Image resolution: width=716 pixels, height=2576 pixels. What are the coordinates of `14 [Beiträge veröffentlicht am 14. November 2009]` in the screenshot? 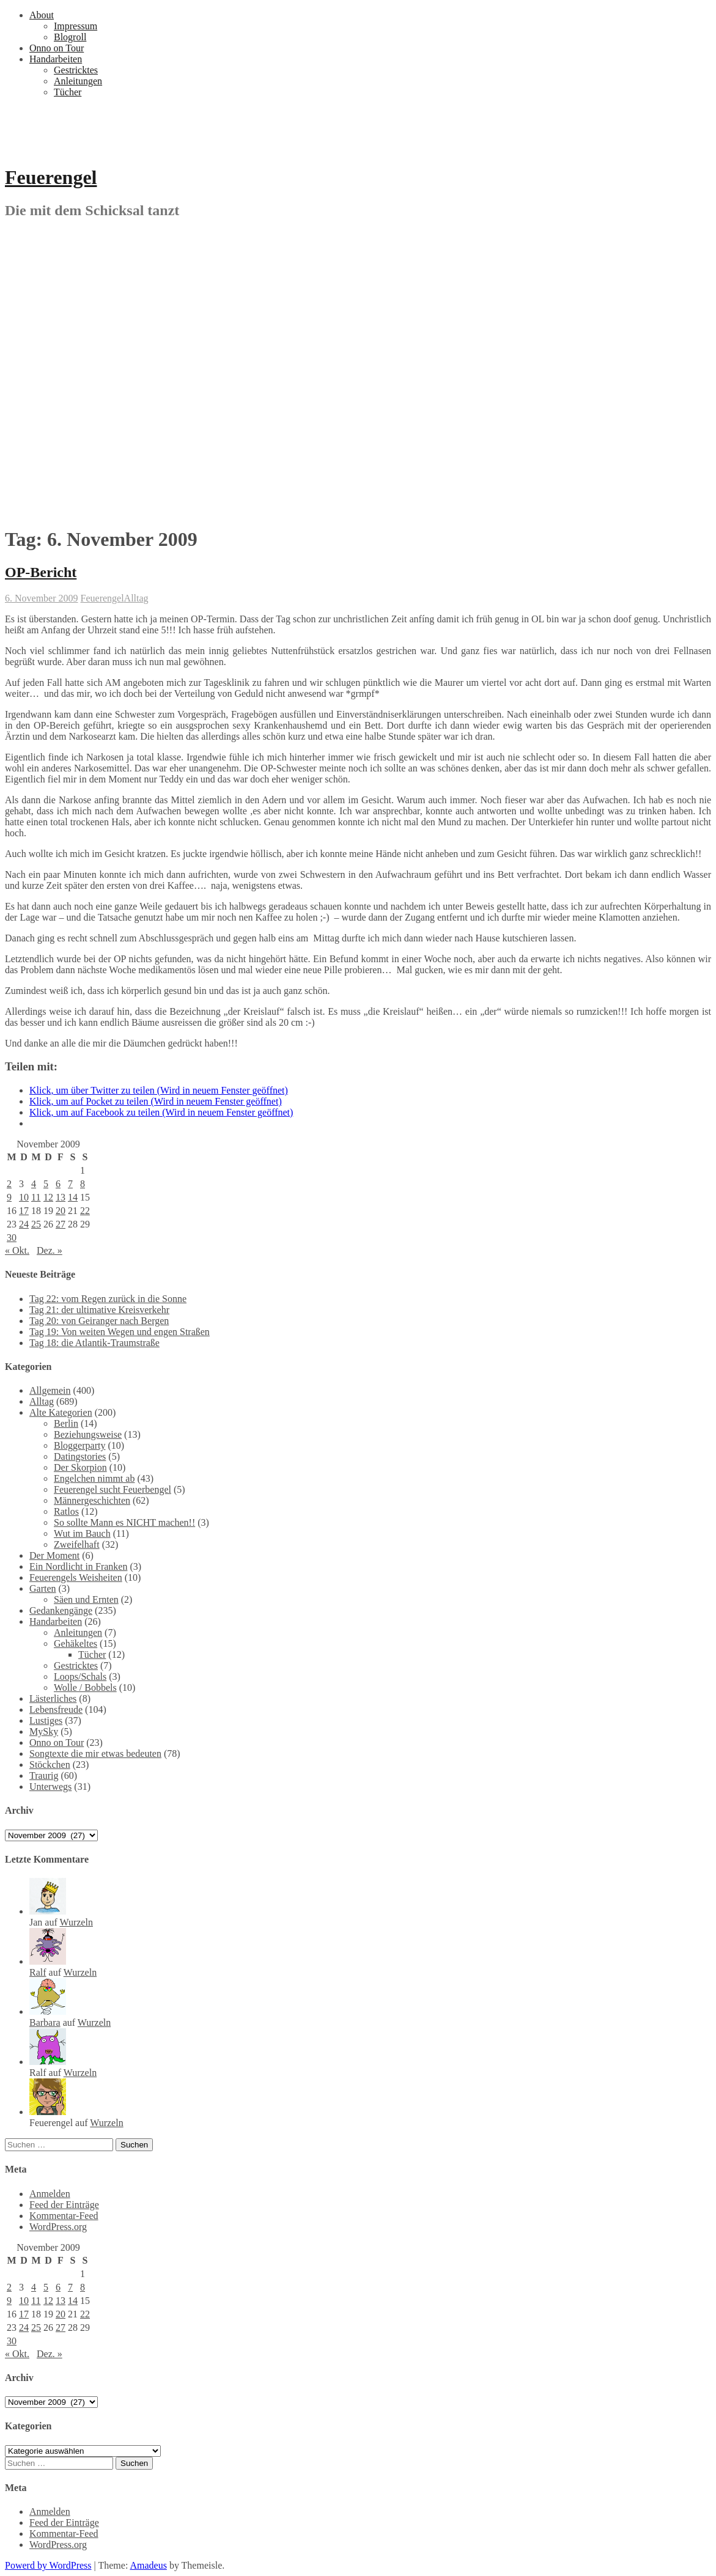 It's located at (73, 1197).